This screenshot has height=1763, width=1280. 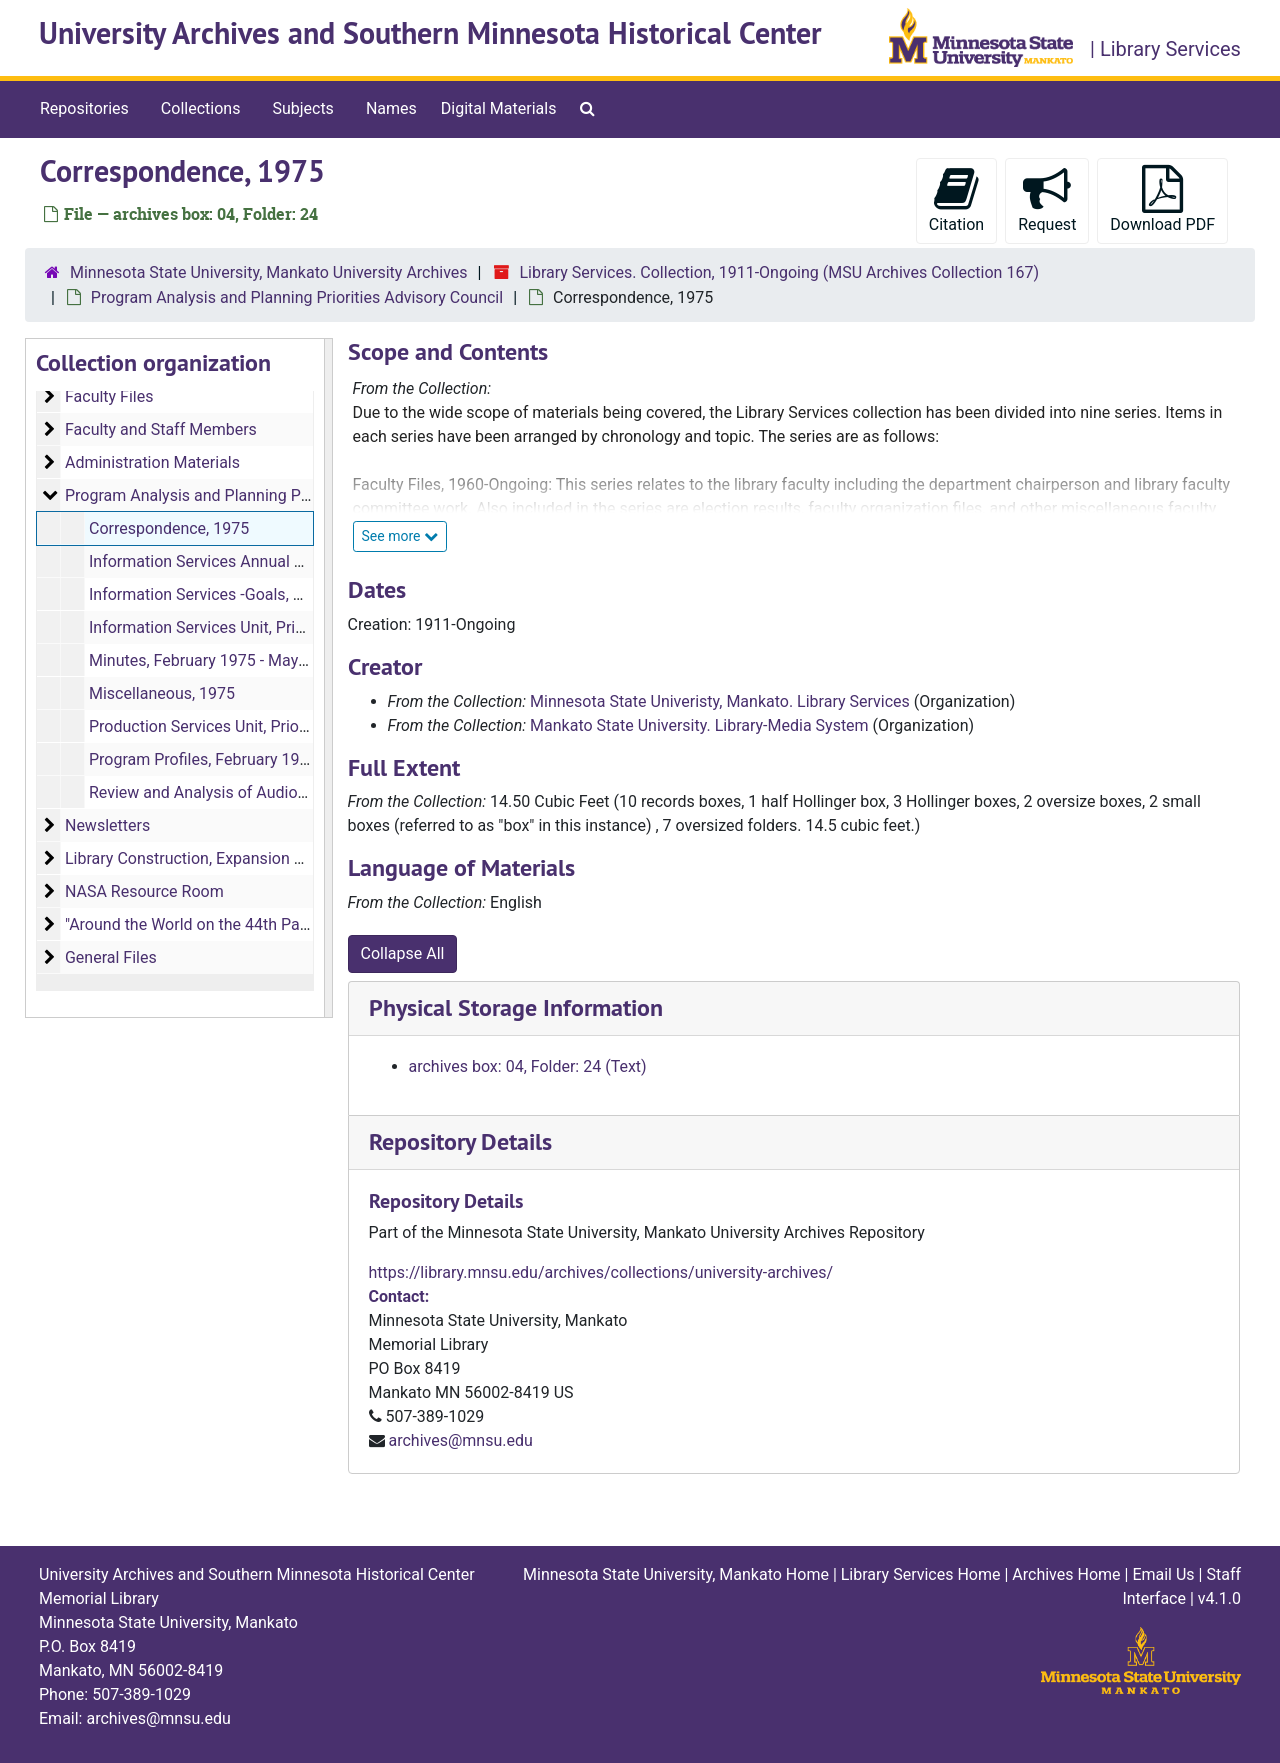 What do you see at coordinates (779, 272) in the screenshot?
I see `Library Services. Collection, 1911-Ongoing (MSU Archives Collection 167)` at bounding box center [779, 272].